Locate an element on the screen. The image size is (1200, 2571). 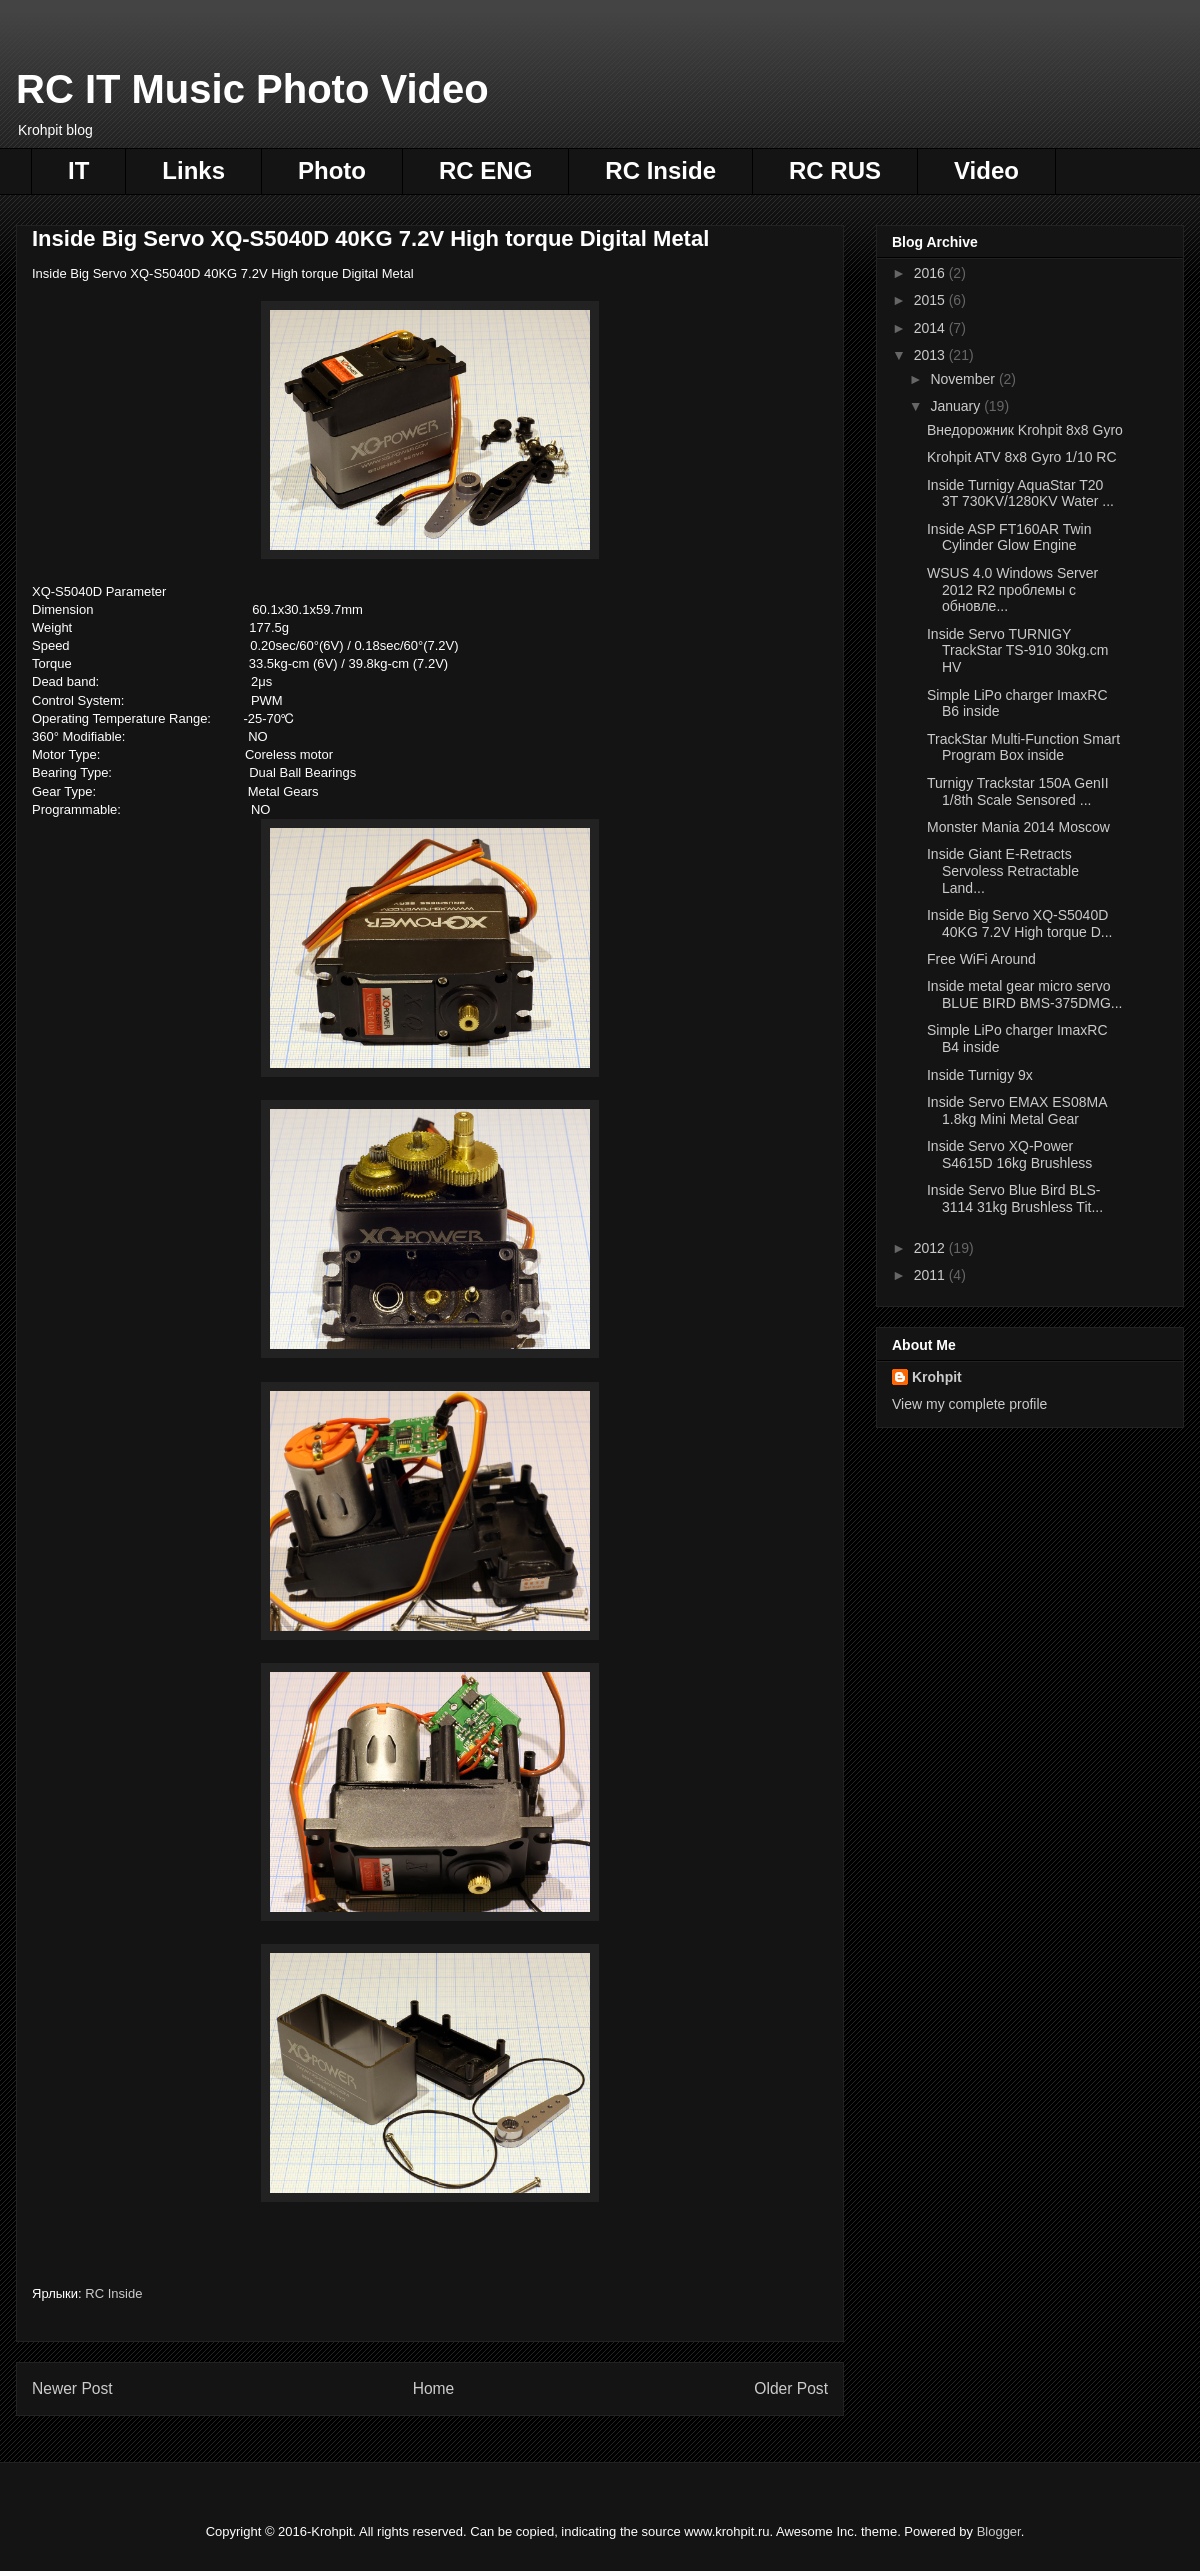
2014 is located at coordinates (931, 328).